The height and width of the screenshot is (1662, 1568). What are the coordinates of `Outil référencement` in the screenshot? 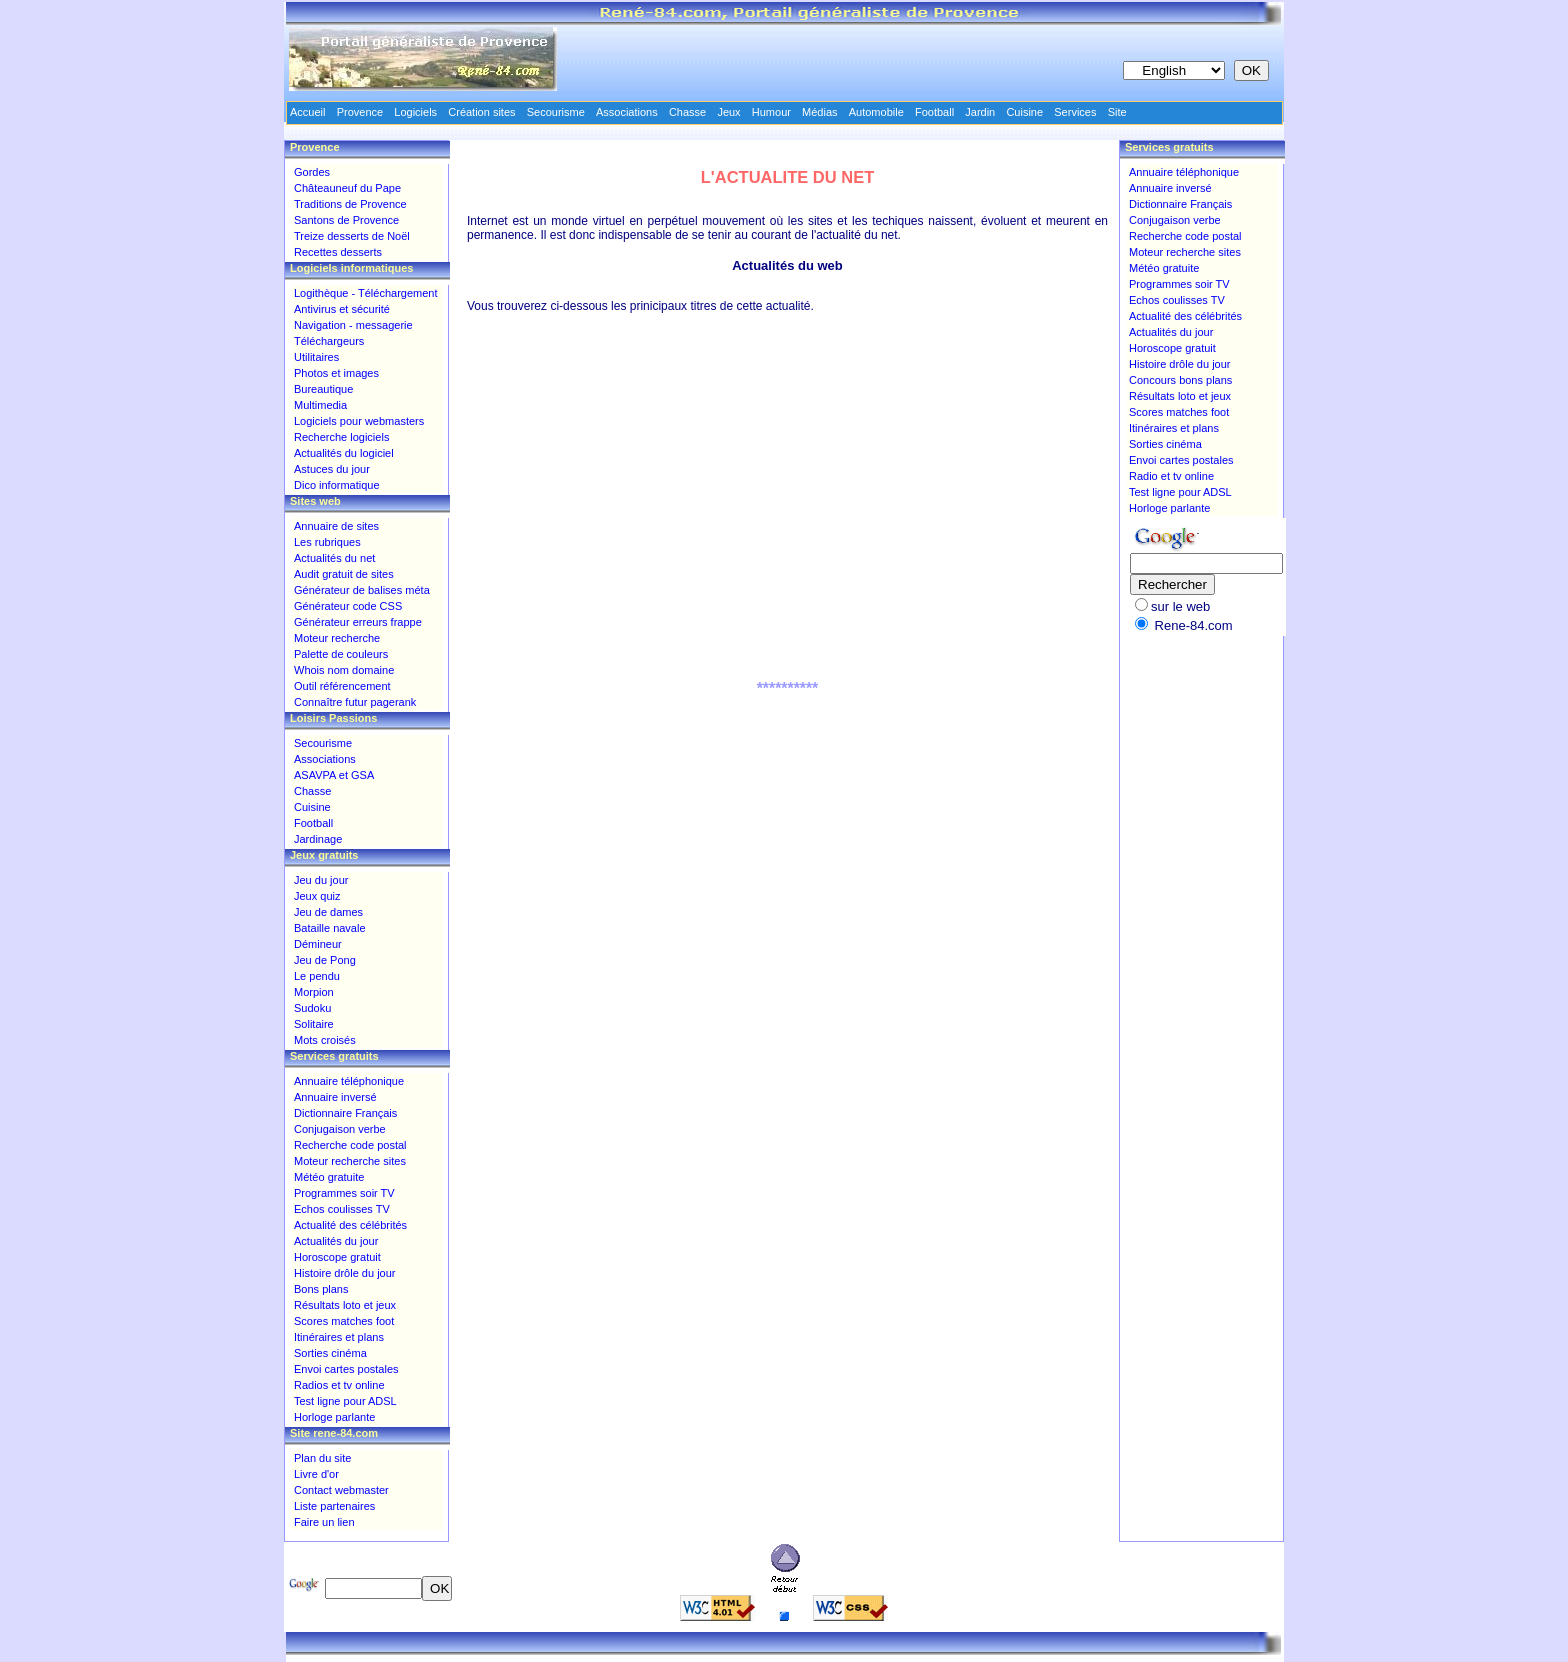 It's located at (342, 686).